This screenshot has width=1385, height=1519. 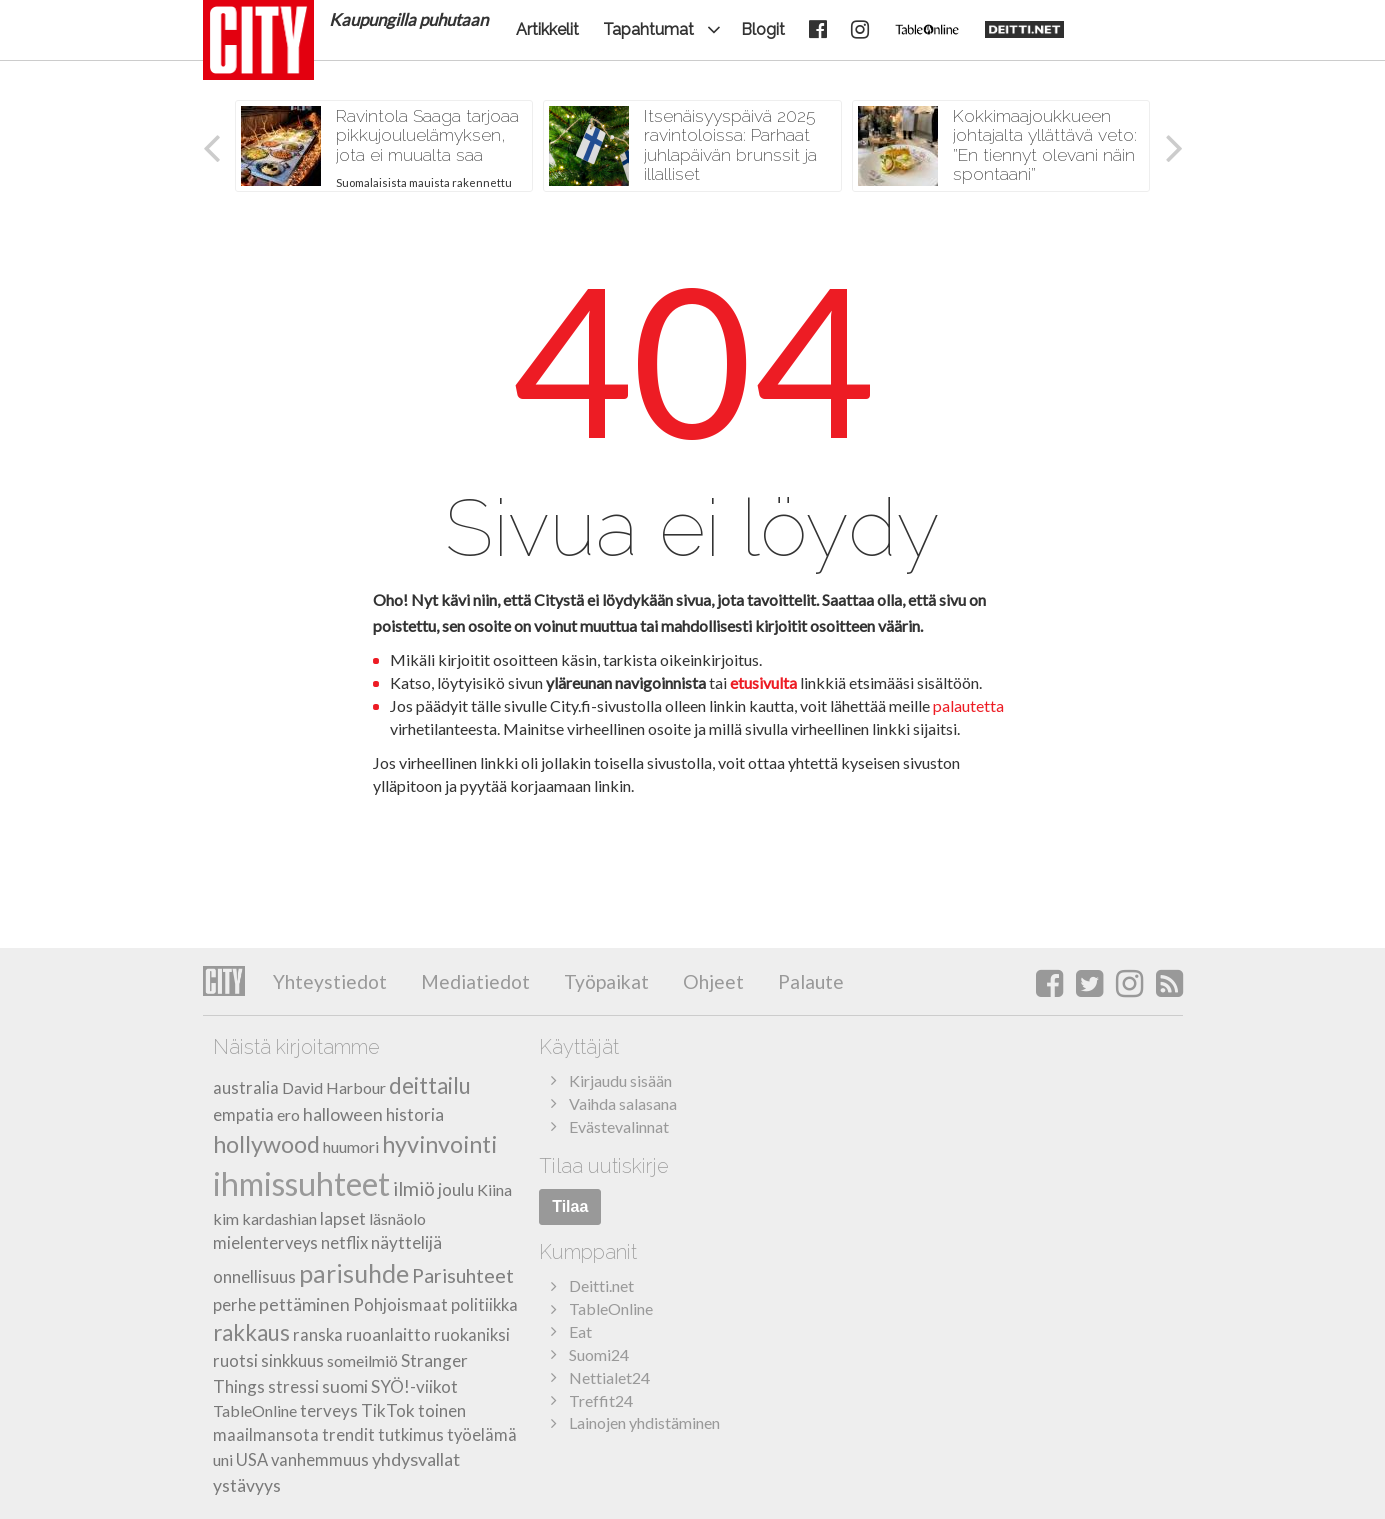 What do you see at coordinates (482, 1435) in the screenshot?
I see `työelämä` at bounding box center [482, 1435].